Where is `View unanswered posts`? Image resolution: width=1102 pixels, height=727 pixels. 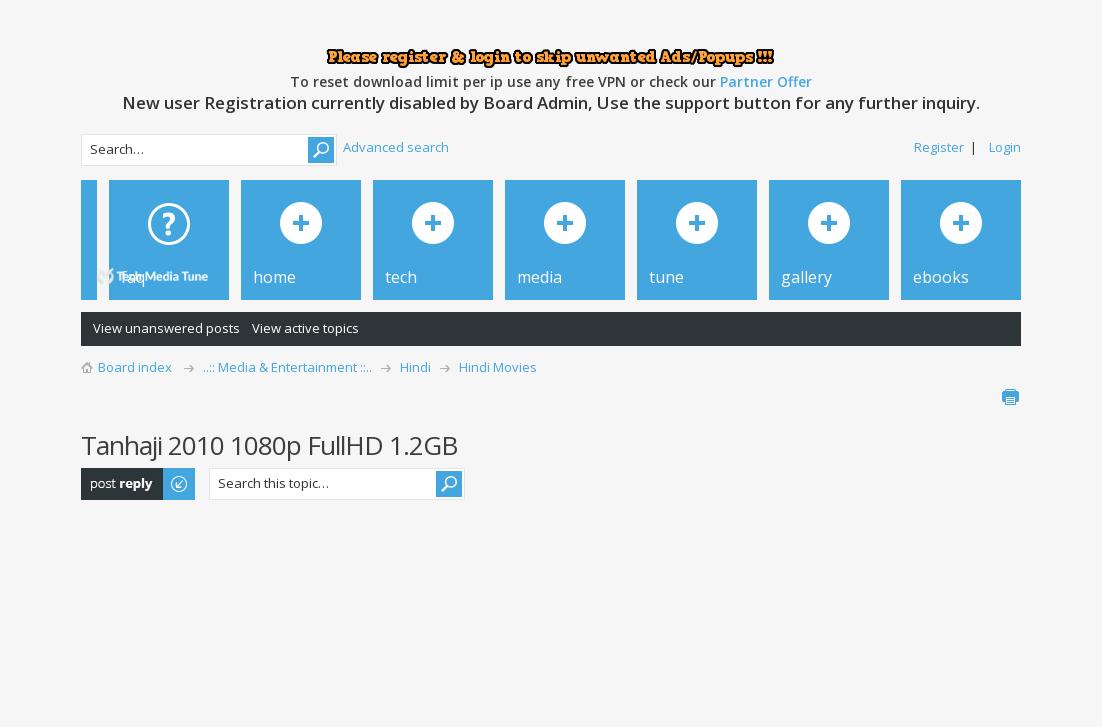 View unanswered posts is located at coordinates (166, 328).